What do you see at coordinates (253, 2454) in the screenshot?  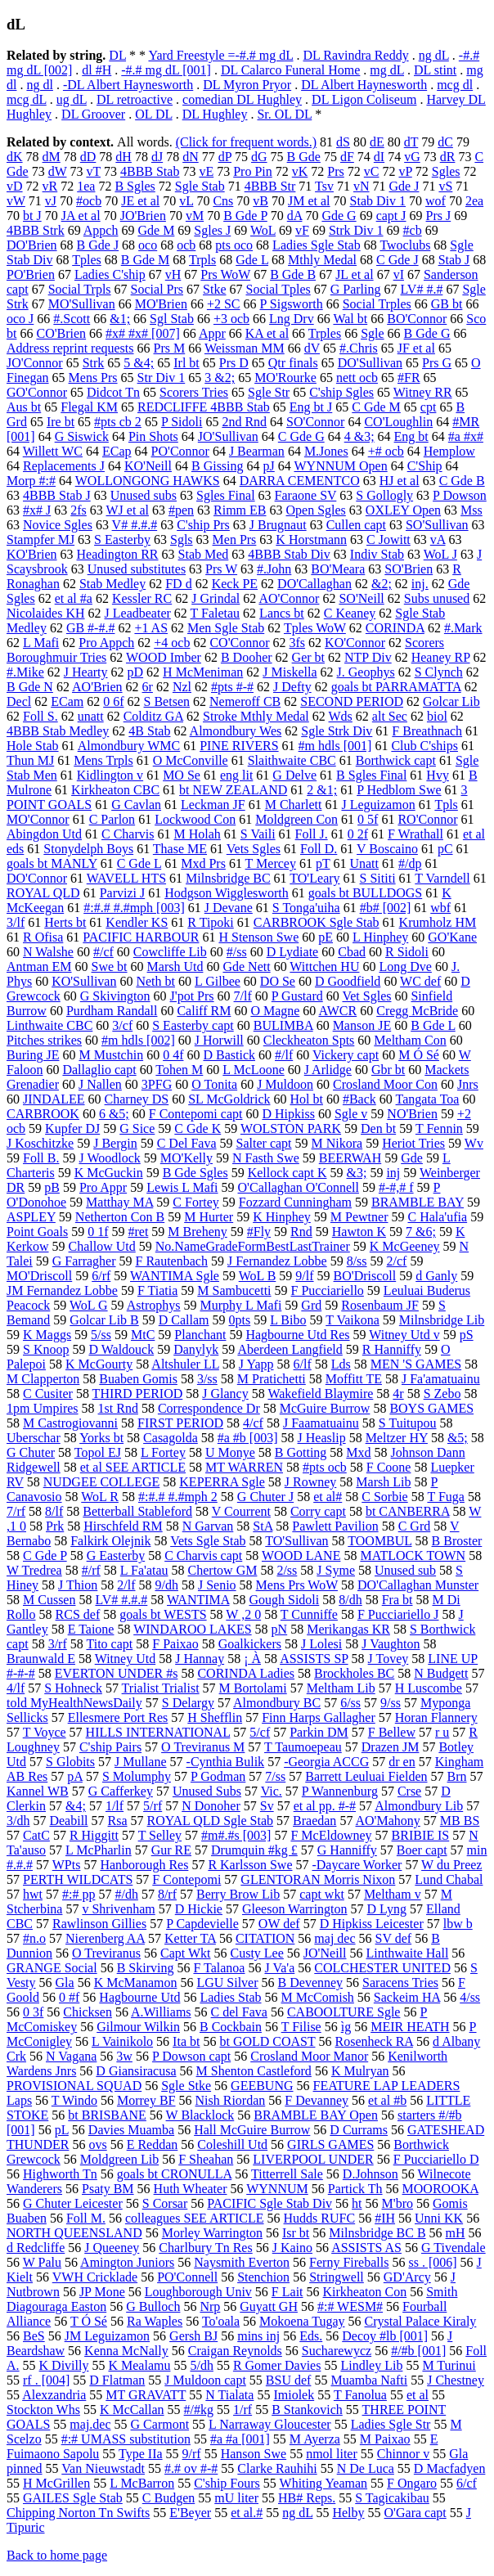 I see `Hanson Swe` at bounding box center [253, 2454].